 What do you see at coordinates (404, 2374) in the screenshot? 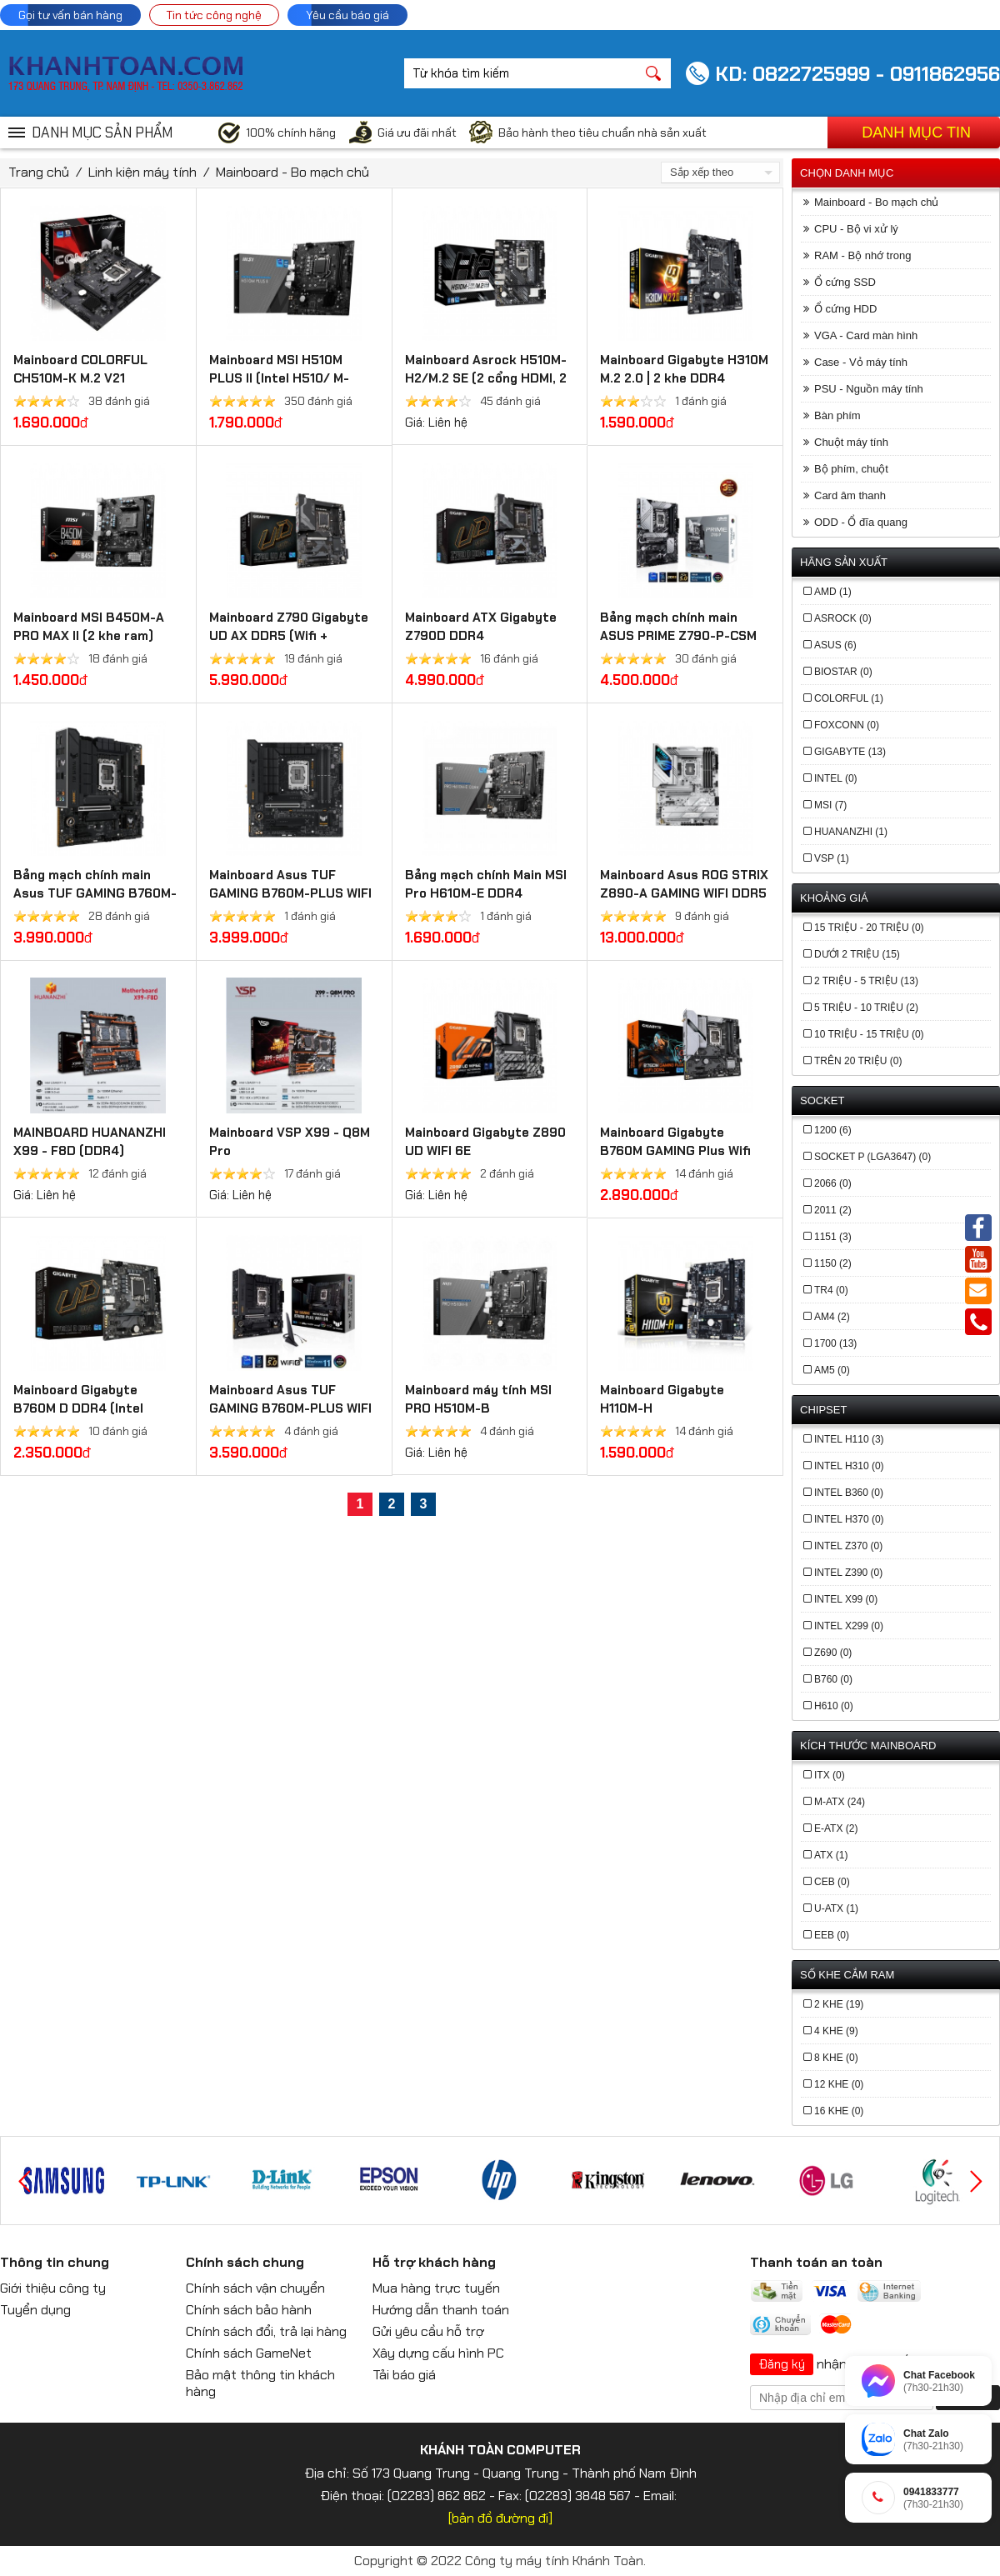
I see `Tải báo giá` at bounding box center [404, 2374].